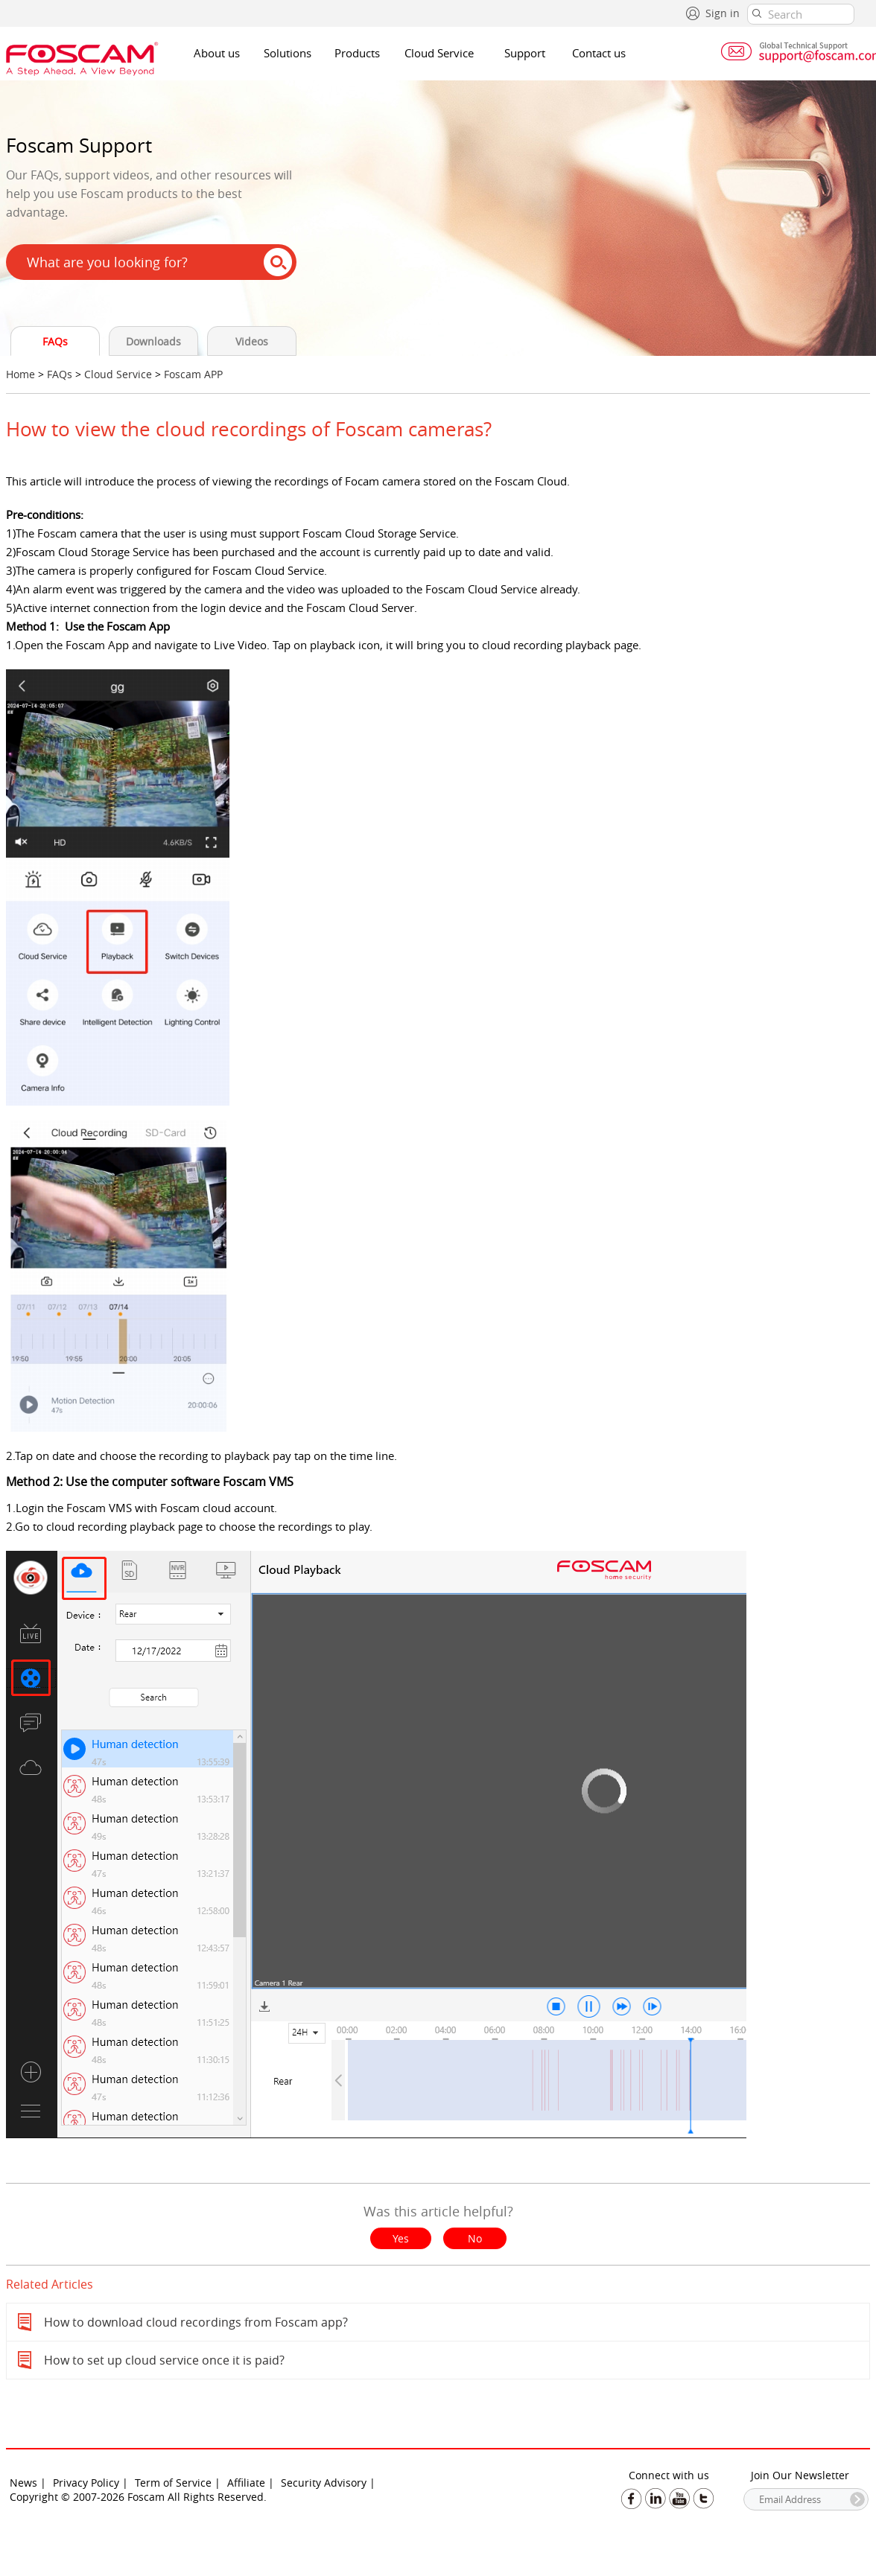 This screenshot has height=2576, width=876. Describe the element at coordinates (328, 2482) in the screenshot. I see `Security Advisory |` at that location.